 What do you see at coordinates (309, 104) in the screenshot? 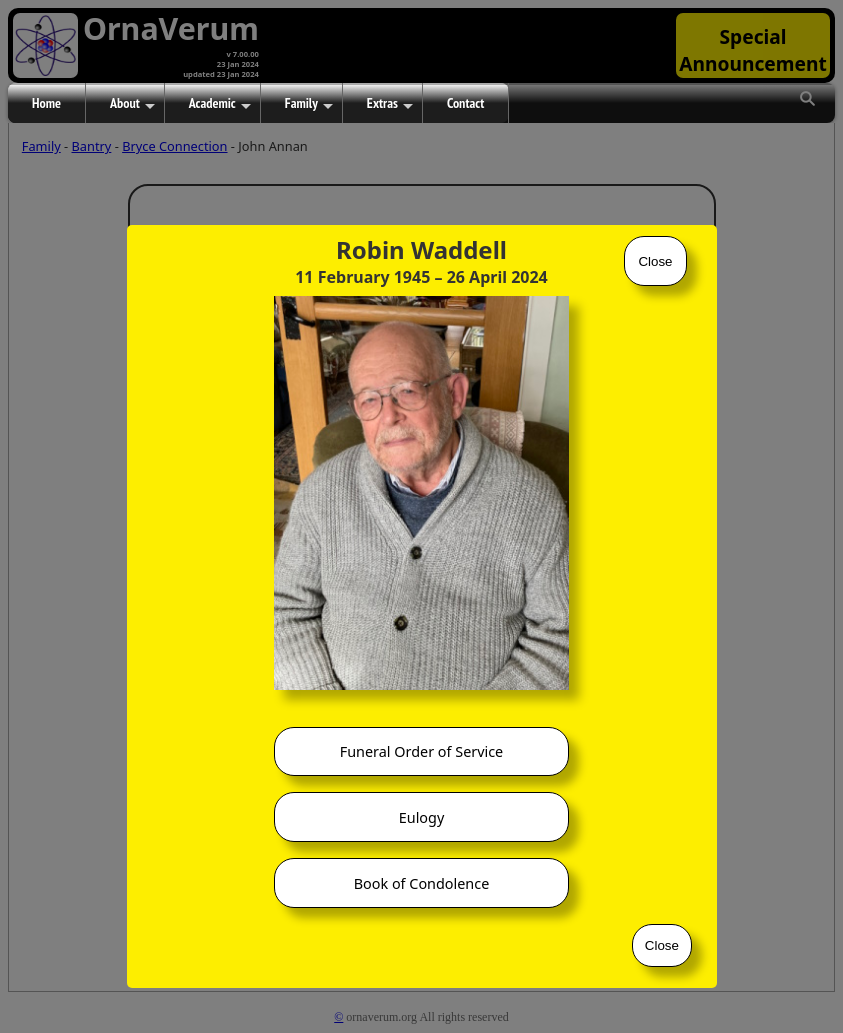
I see `Family` at bounding box center [309, 104].